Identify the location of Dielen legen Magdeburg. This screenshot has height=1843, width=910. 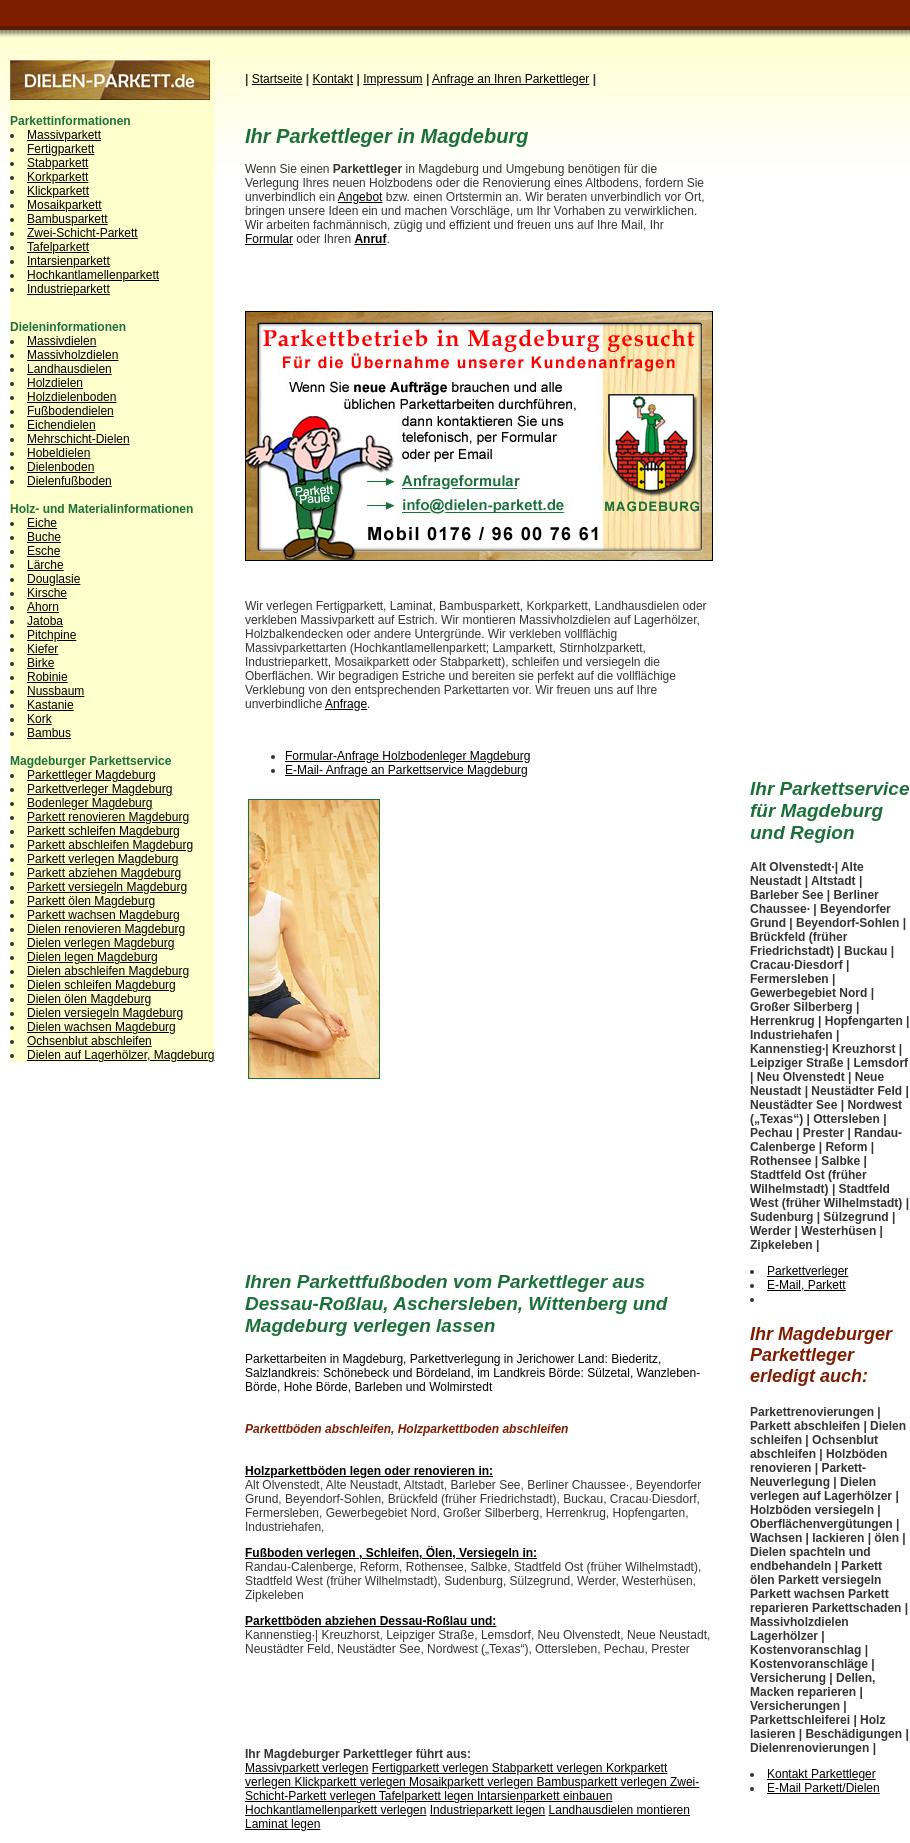
(92, 957).